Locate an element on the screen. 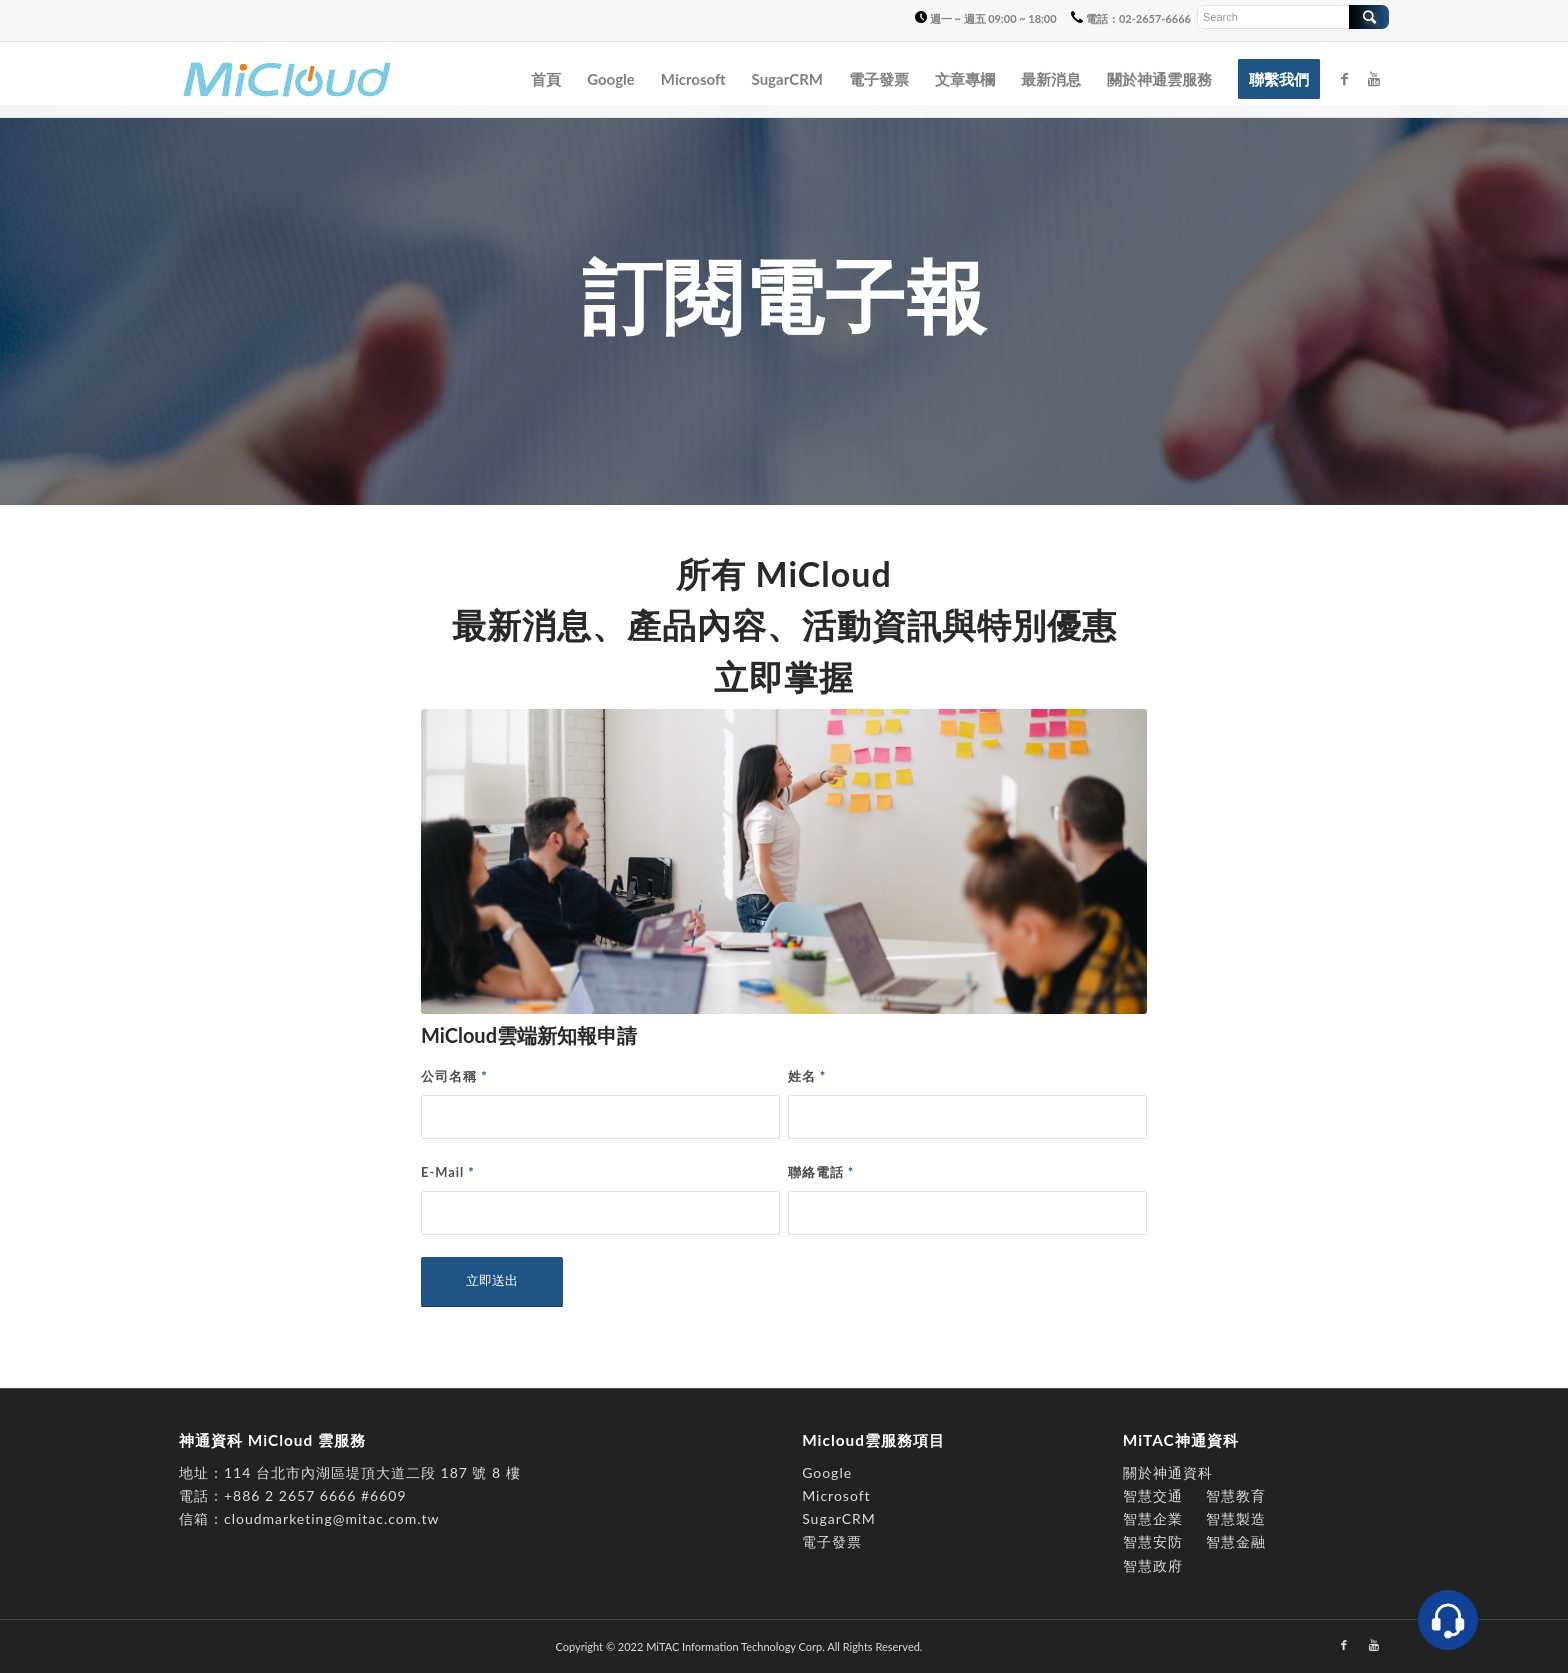 The width and height of the screenshot is (1568, 1673). 電子發票 is located at coordinates (832, 1541).